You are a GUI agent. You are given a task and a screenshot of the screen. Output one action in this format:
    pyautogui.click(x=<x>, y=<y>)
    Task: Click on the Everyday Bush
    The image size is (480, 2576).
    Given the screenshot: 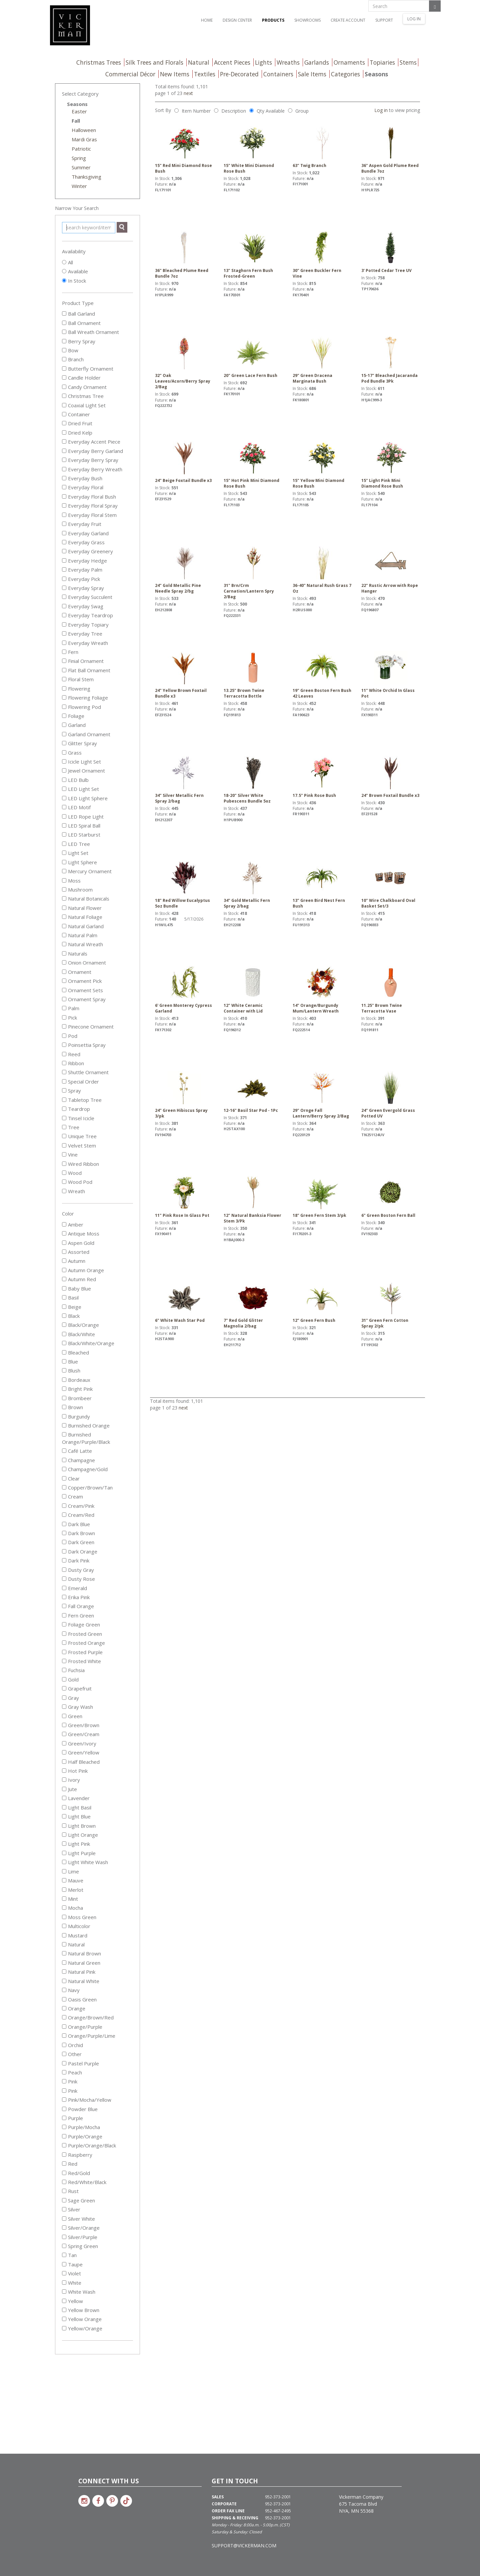 What is the action you would take?
    pyautogui.click(x=82, y=478)
    